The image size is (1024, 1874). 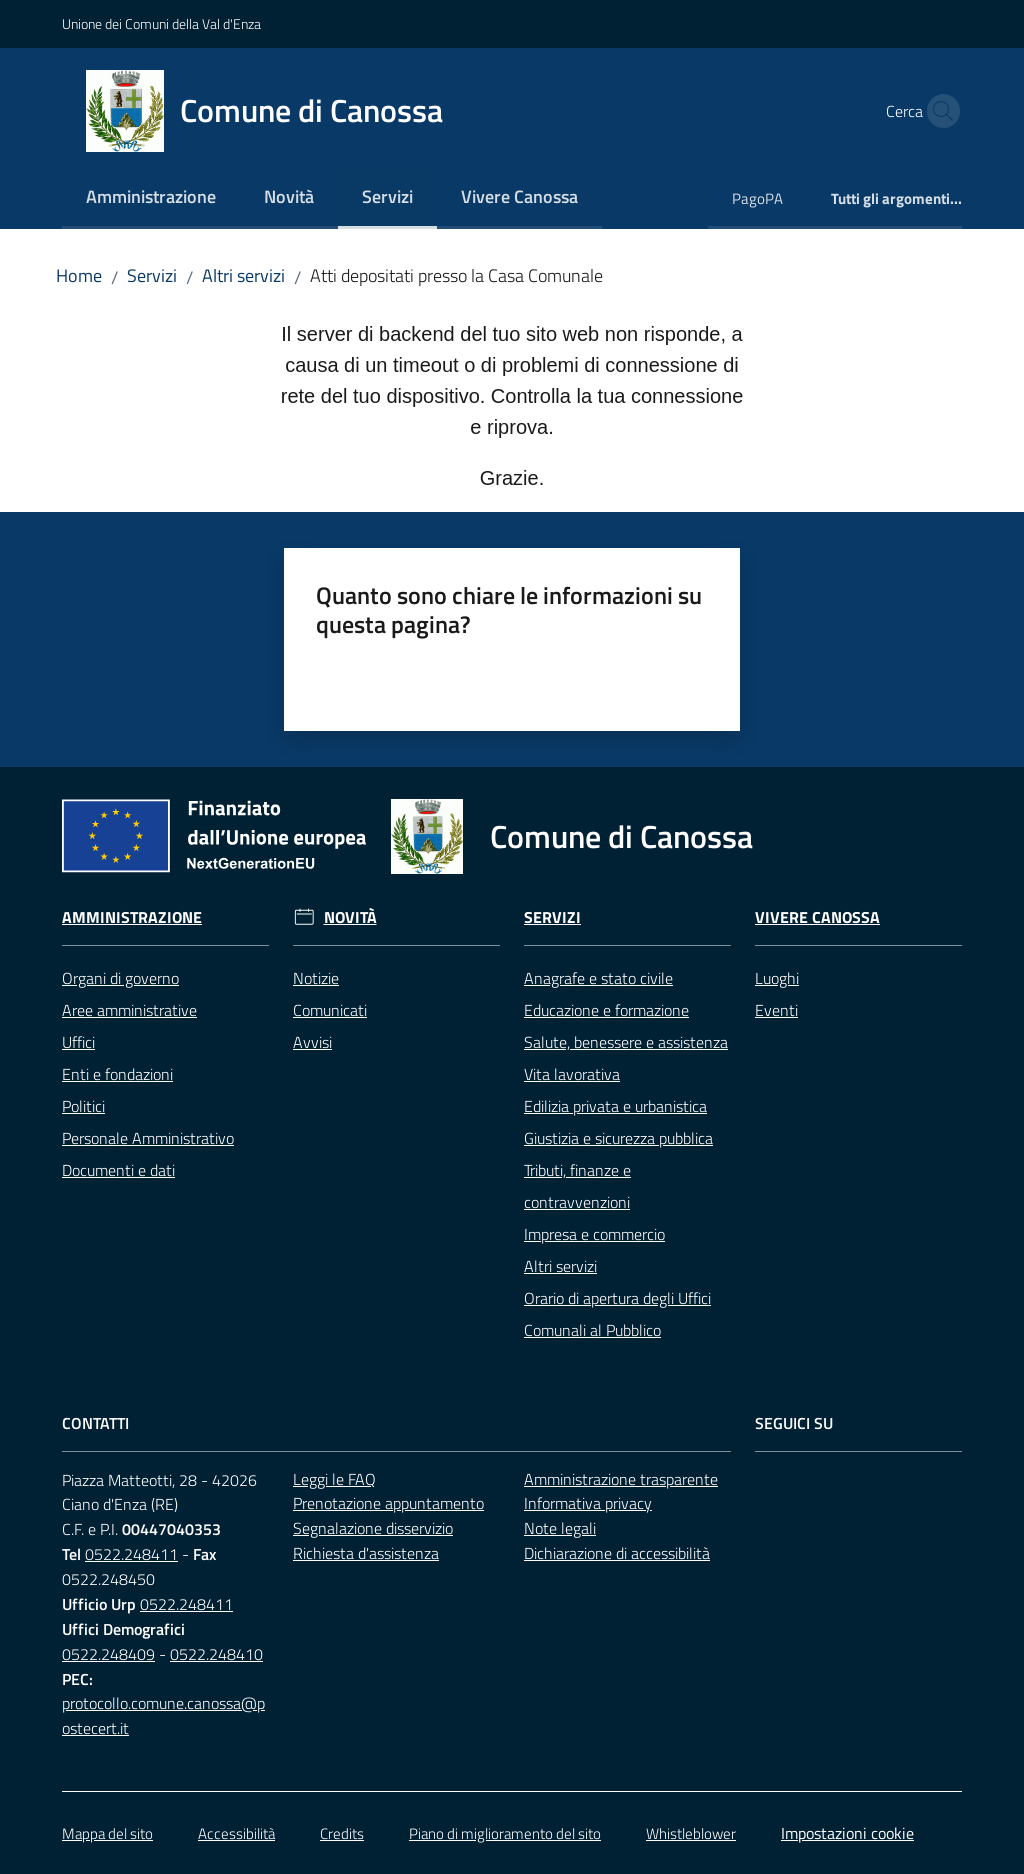 I want to click on Novità, so click(x=350, y=917).